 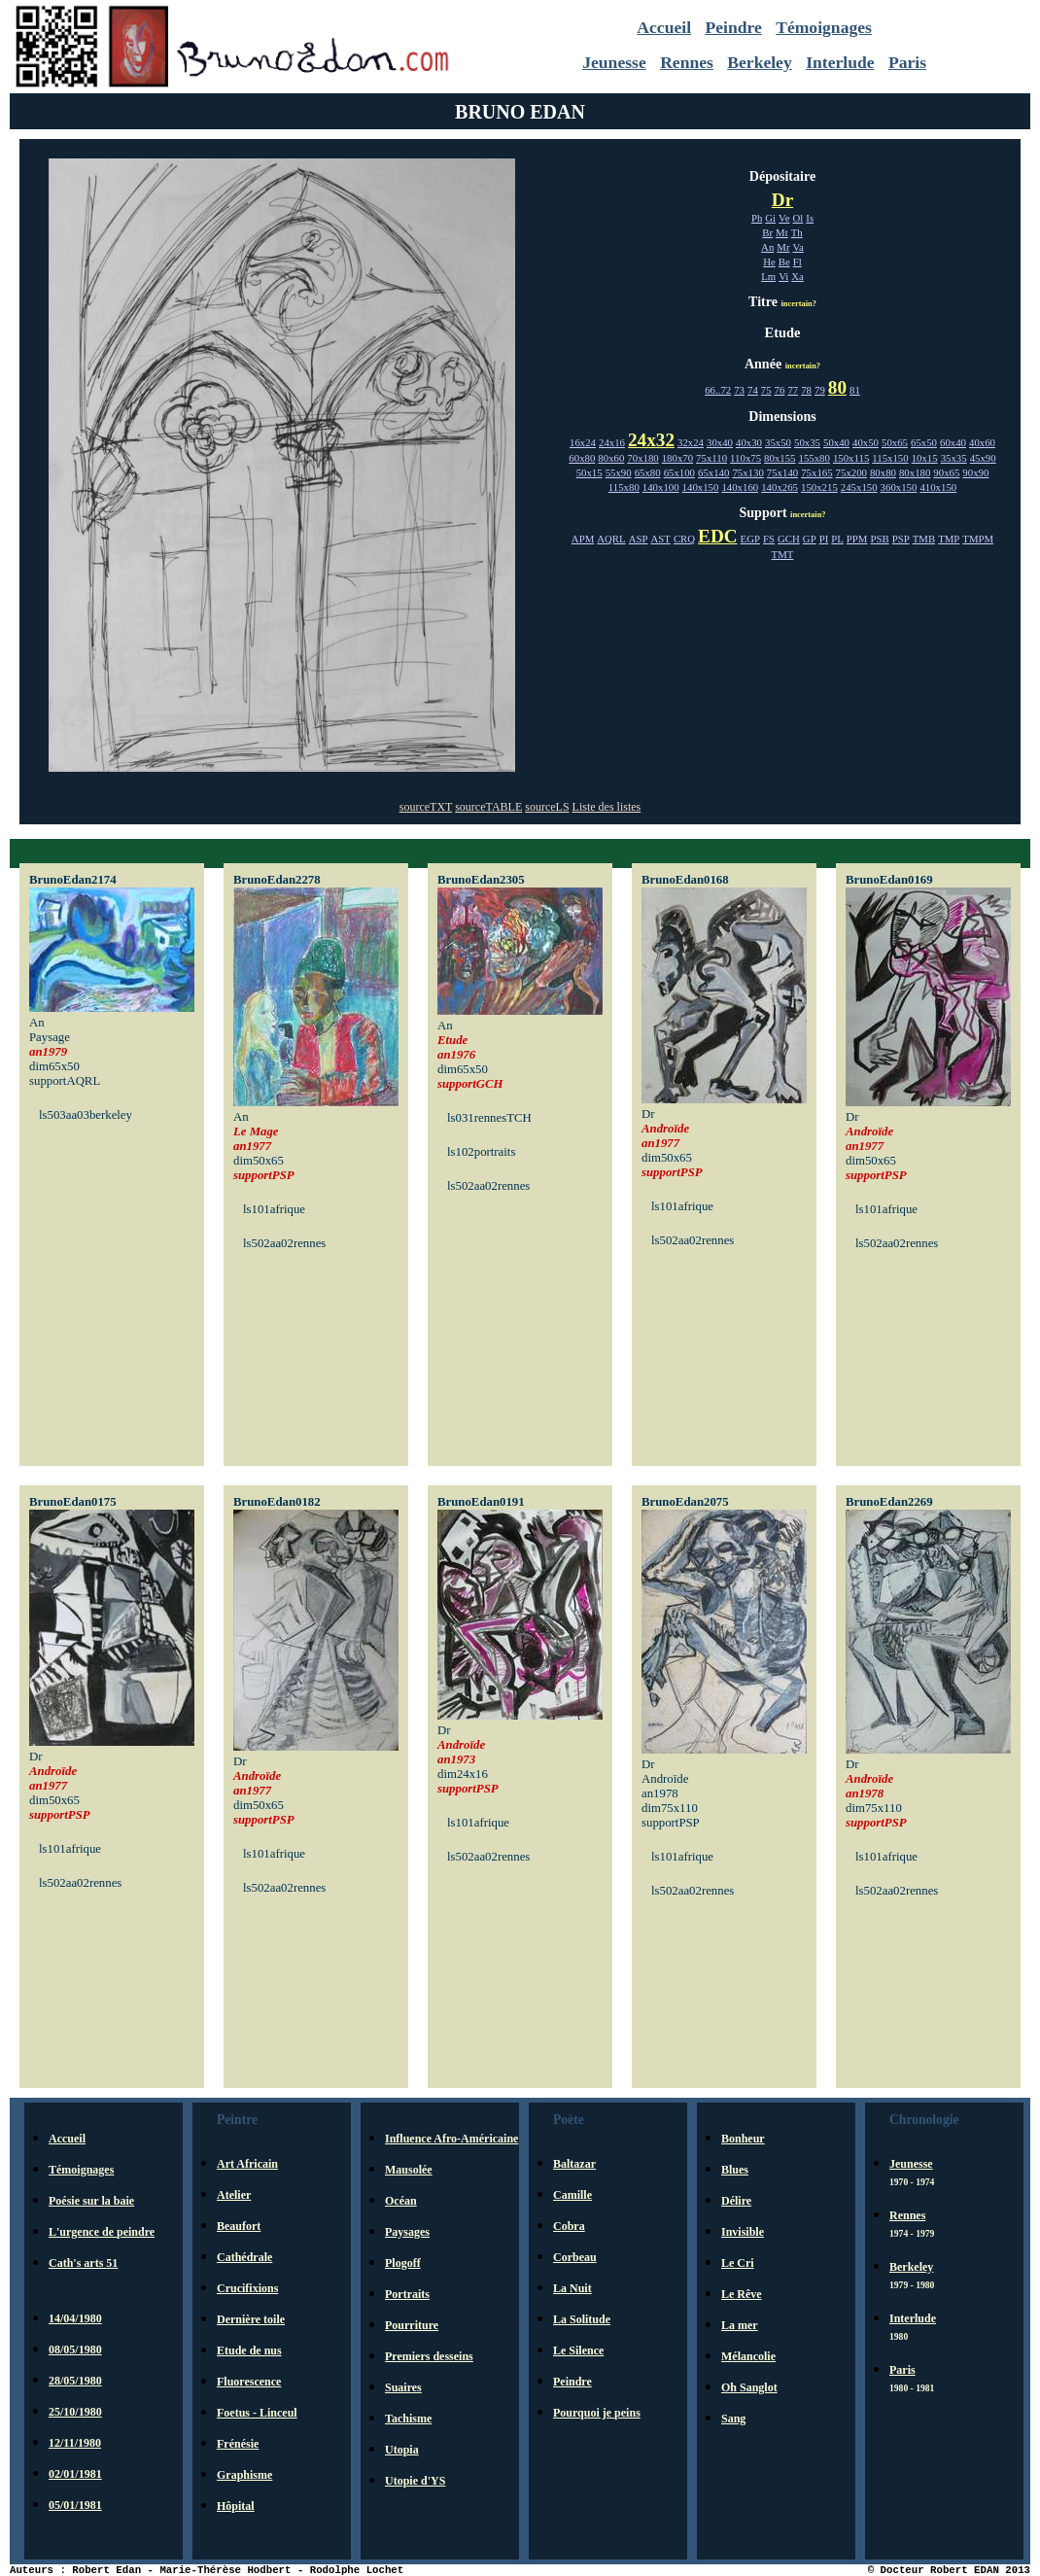 I want to click on 360x150, so click(x=899, y=487).